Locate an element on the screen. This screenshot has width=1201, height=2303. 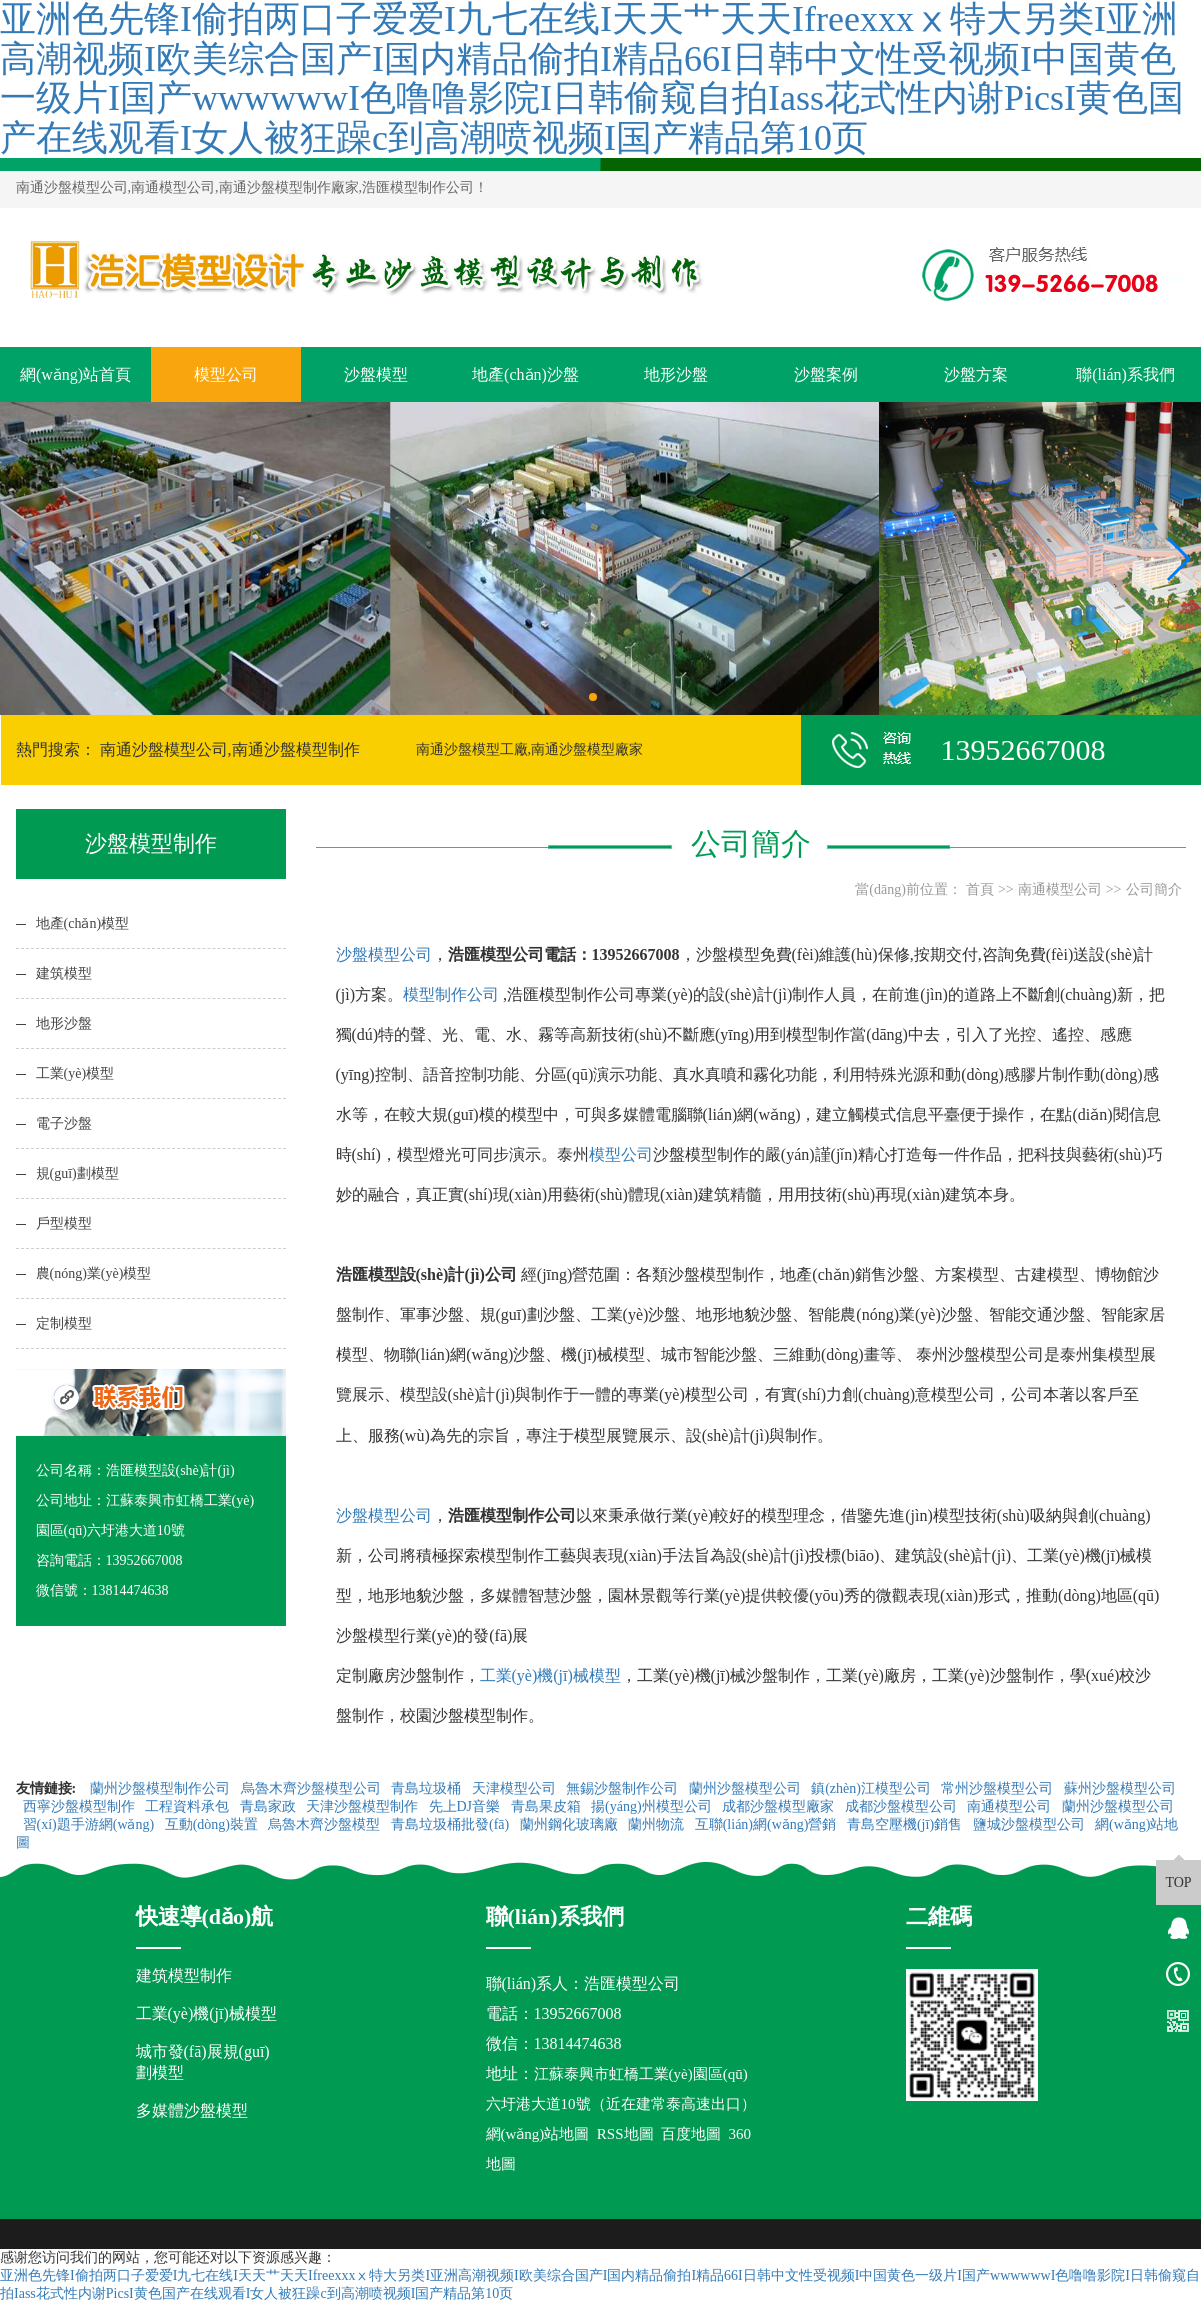
多媒體沙盤模型 is located at coordinates (192, 2110).